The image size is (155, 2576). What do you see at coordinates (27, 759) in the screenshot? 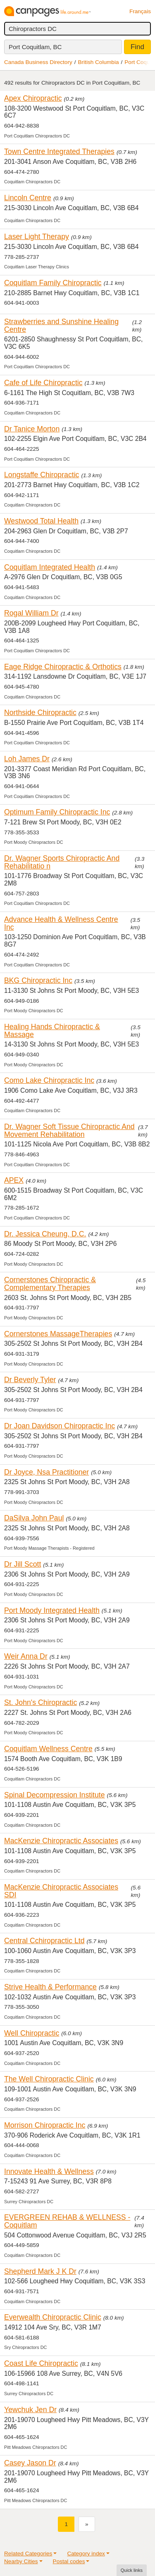
I see `Loh James Dr` at bounding box center [27, 759].